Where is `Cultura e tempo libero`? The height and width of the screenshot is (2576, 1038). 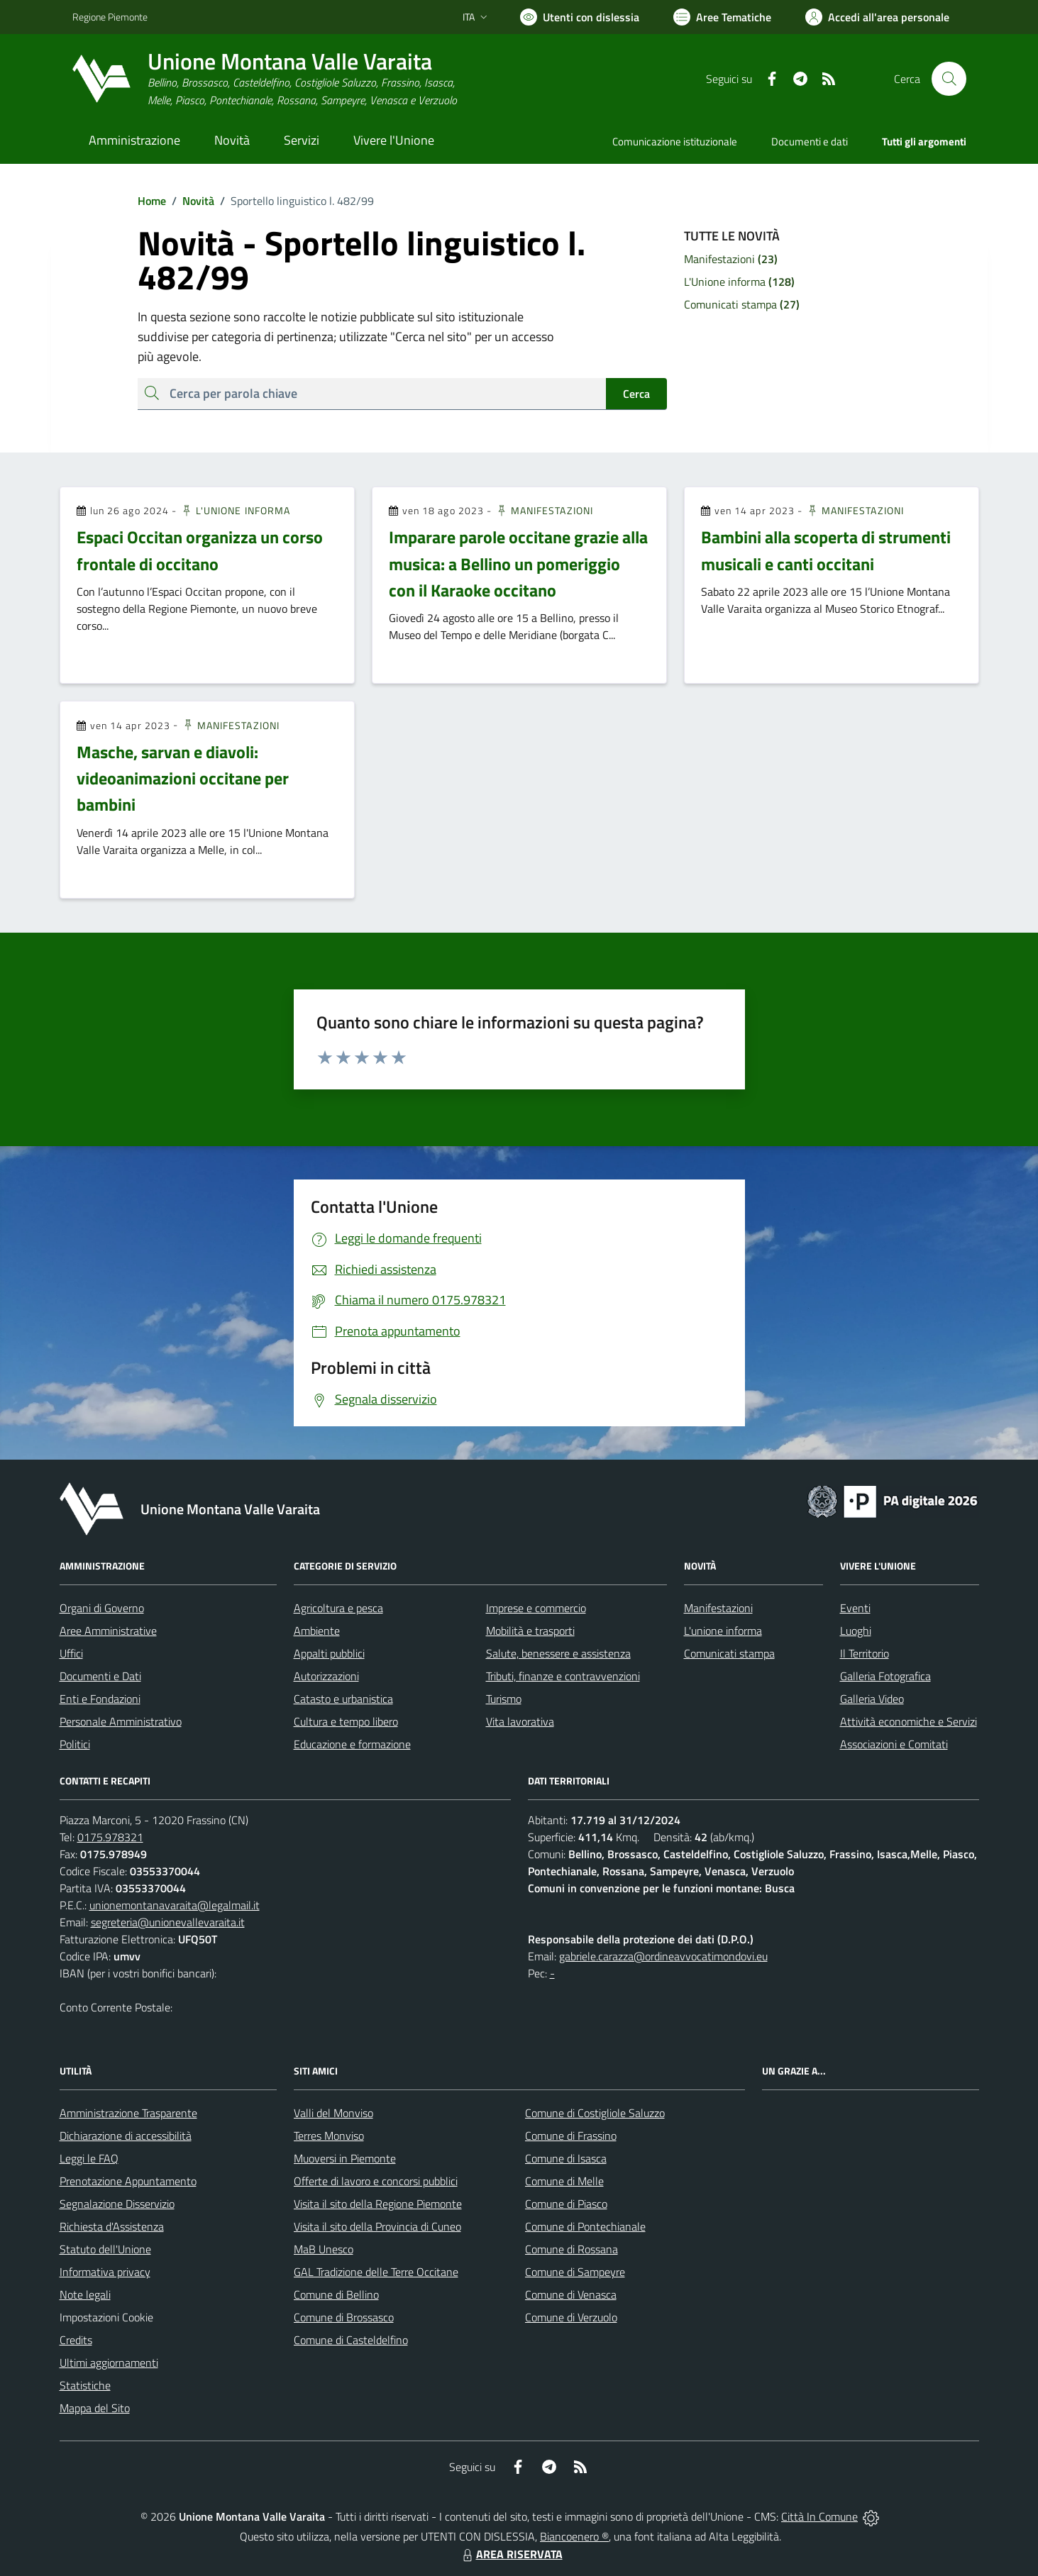
Cultura e tempo libero is located at coordinates (346, 1721).